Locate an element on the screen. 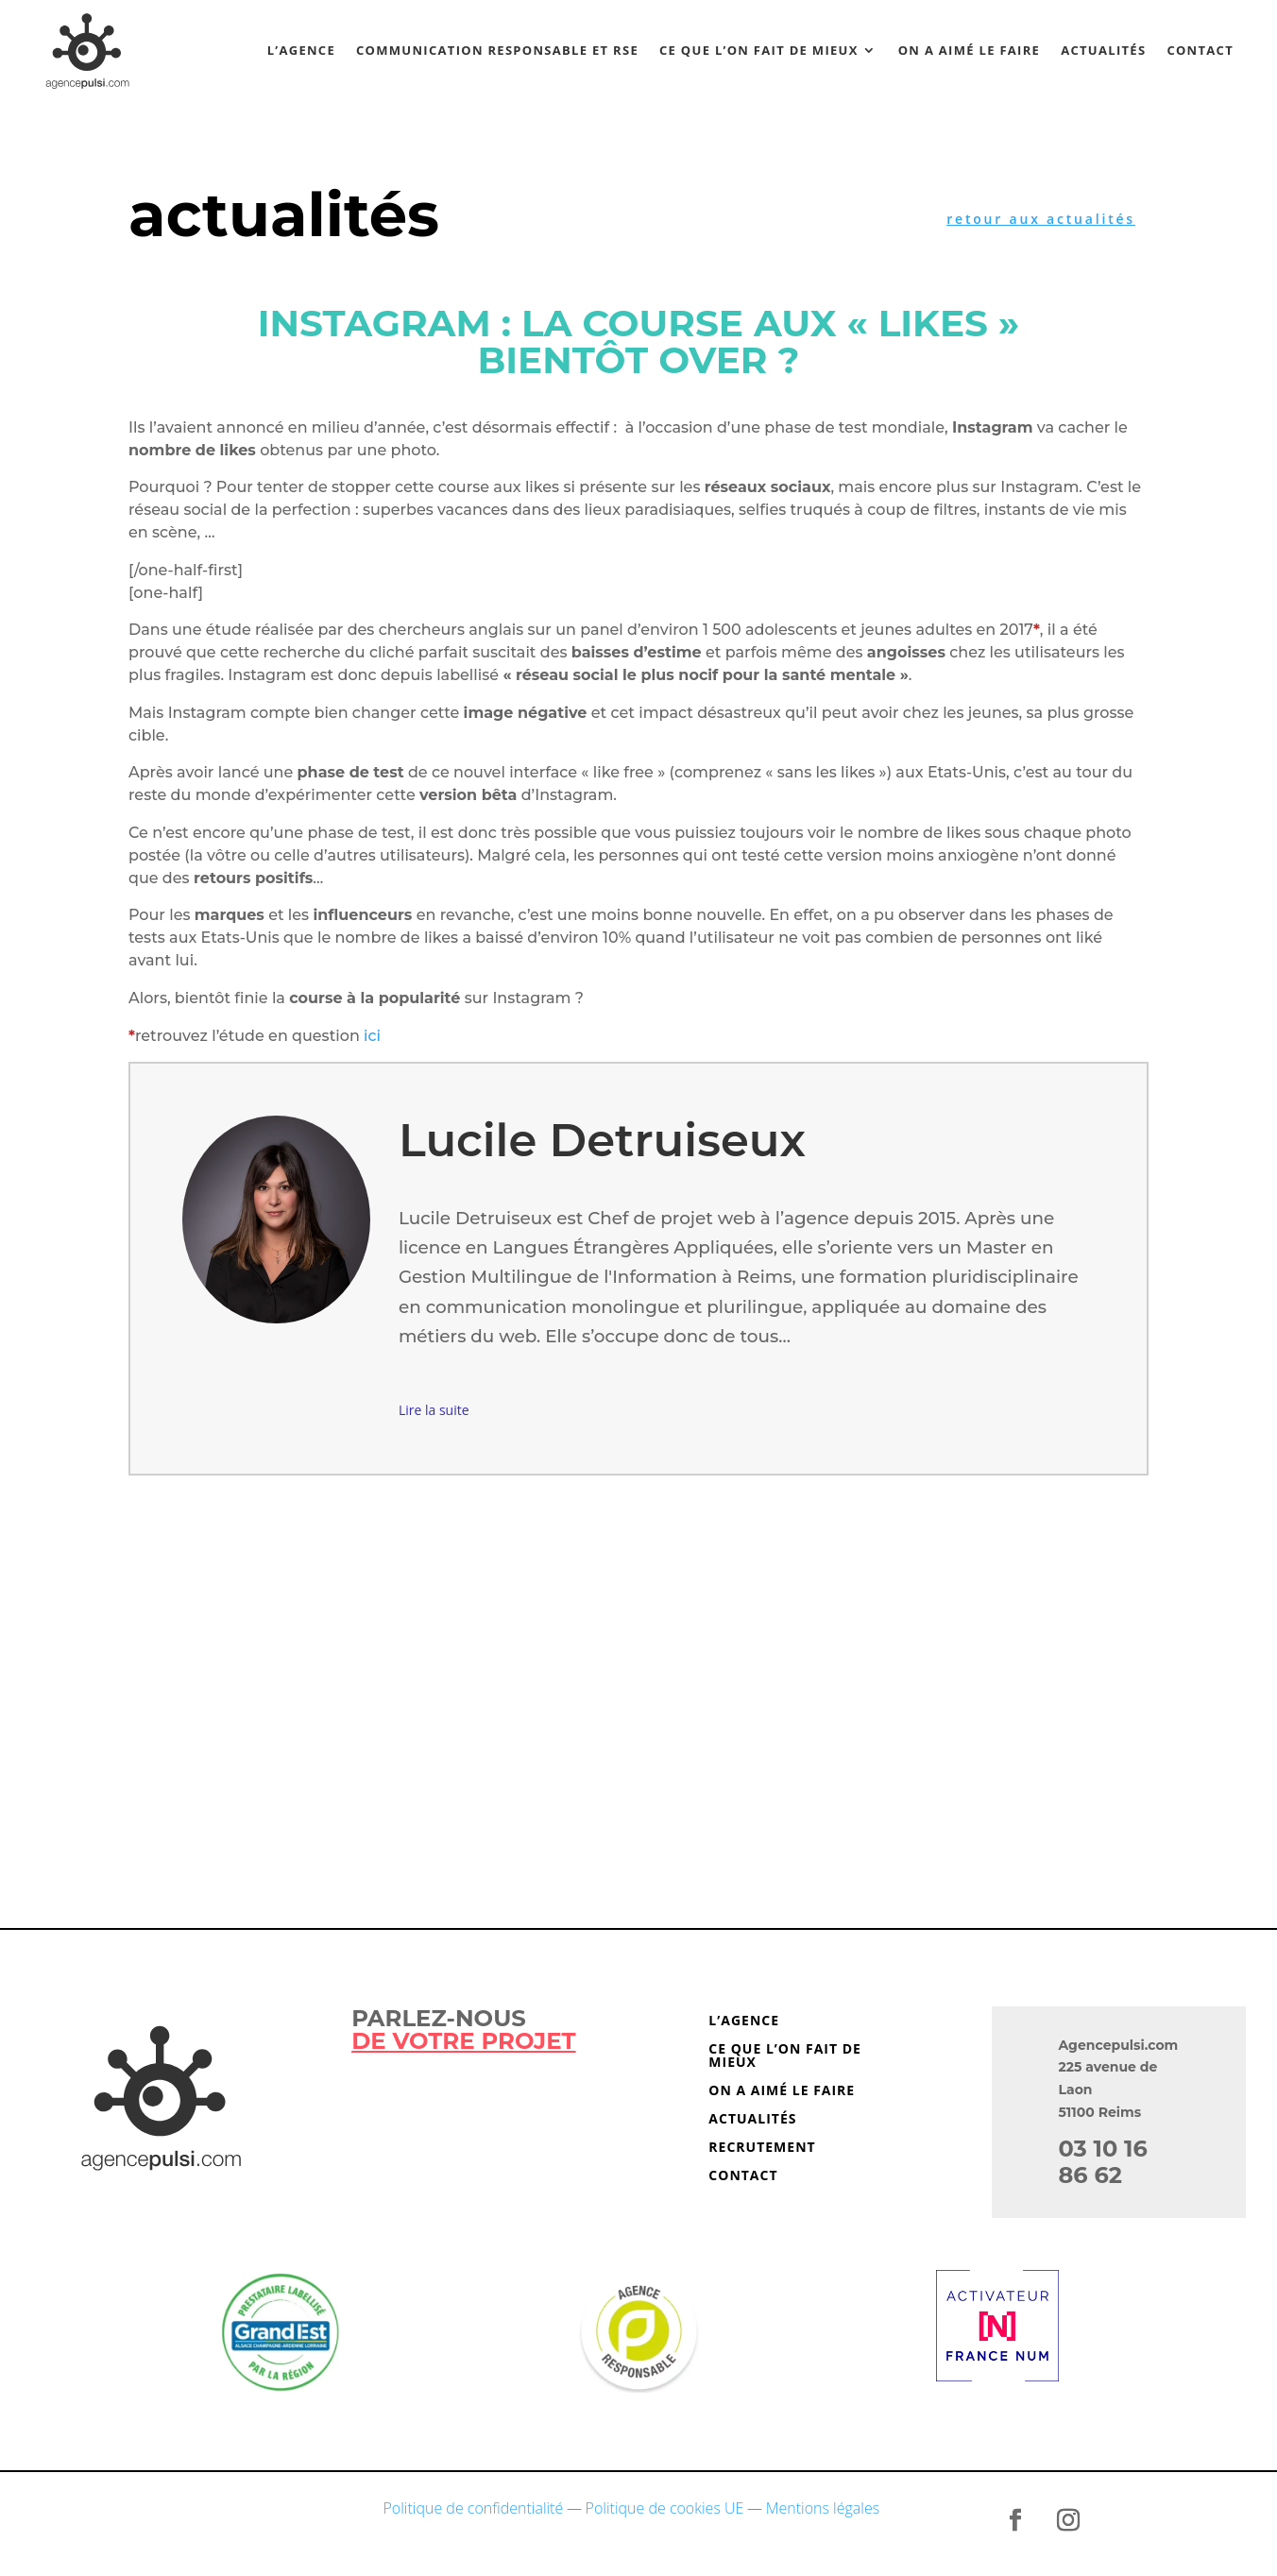 The image size is (1277, 2576). retour aux actualités is located at coordinates (1040, 219).